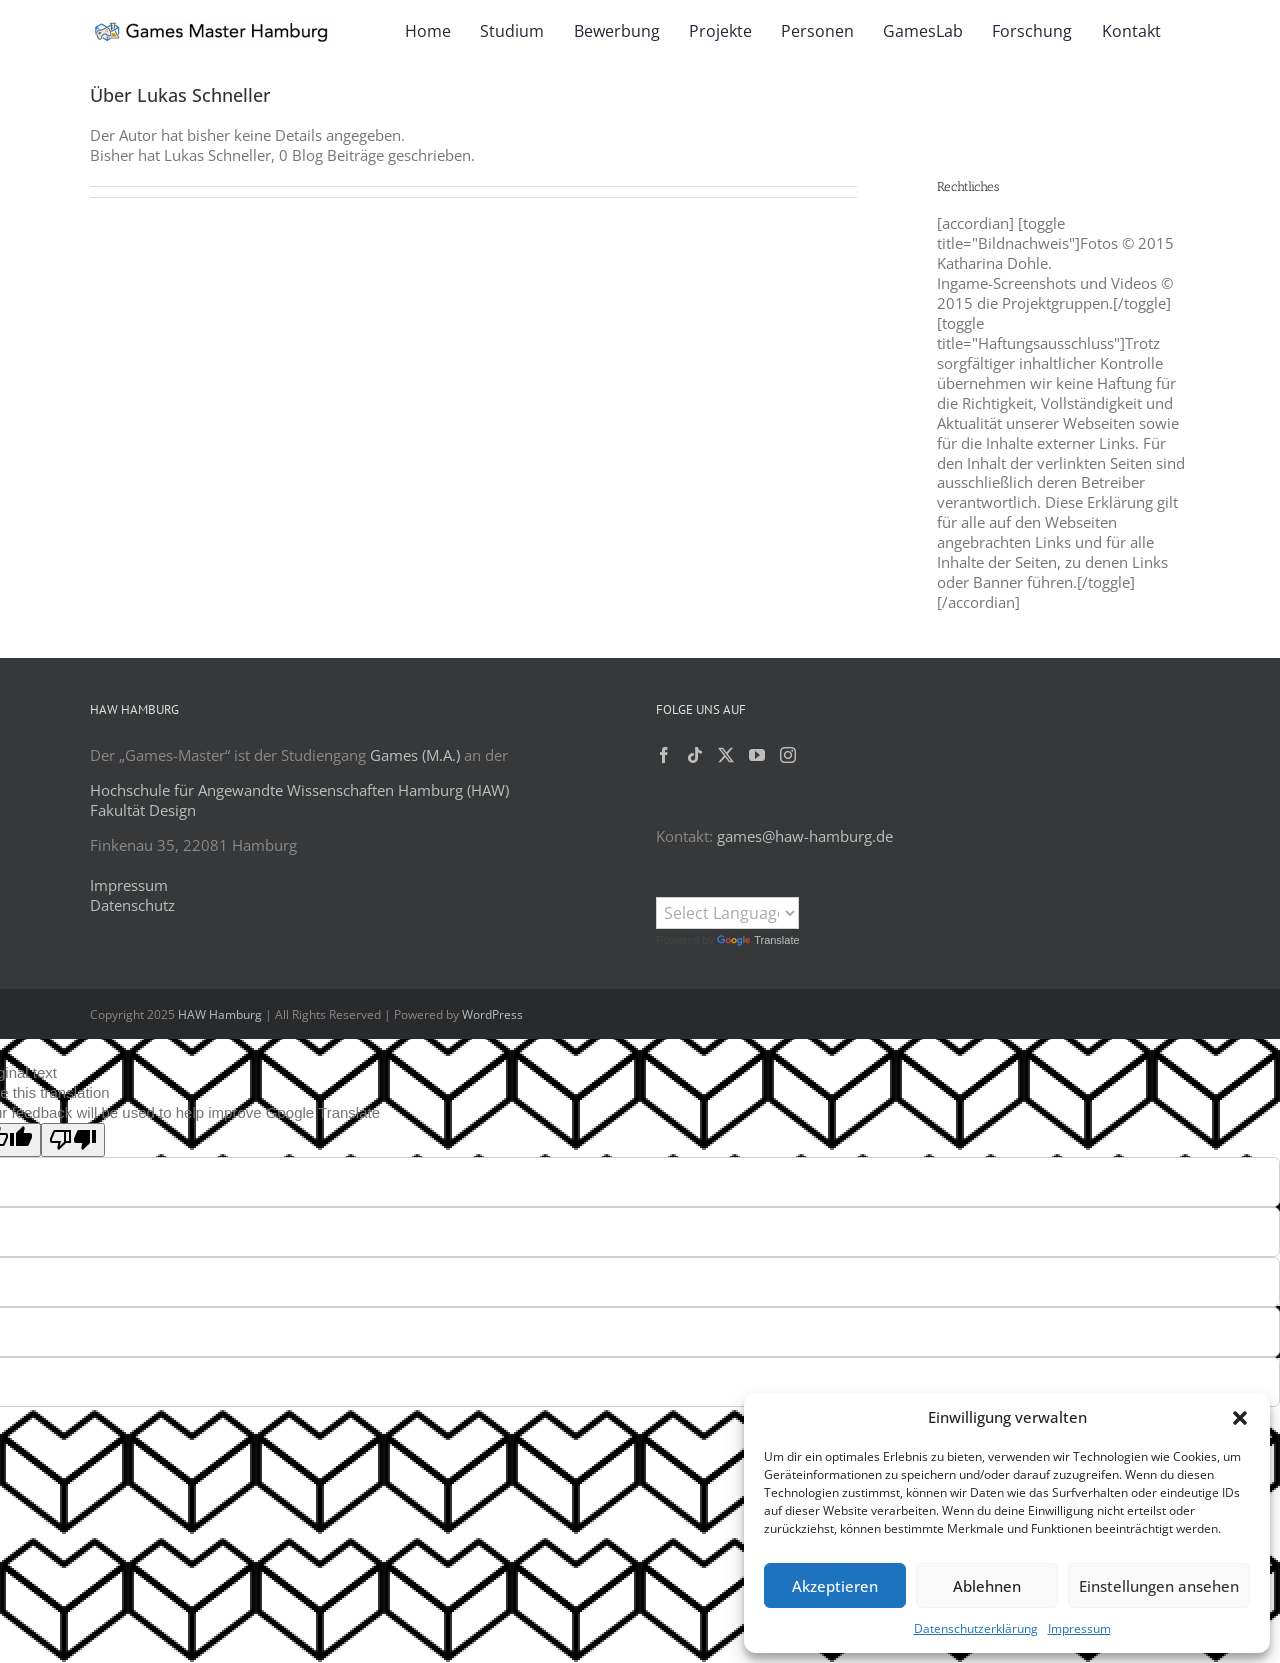 The height and width of the screenshot is (1663, 1280). What do you see at coordinates (987, 1586) in the screenshot?
I see `Ablehnen` at bounding box center [987, 1586].